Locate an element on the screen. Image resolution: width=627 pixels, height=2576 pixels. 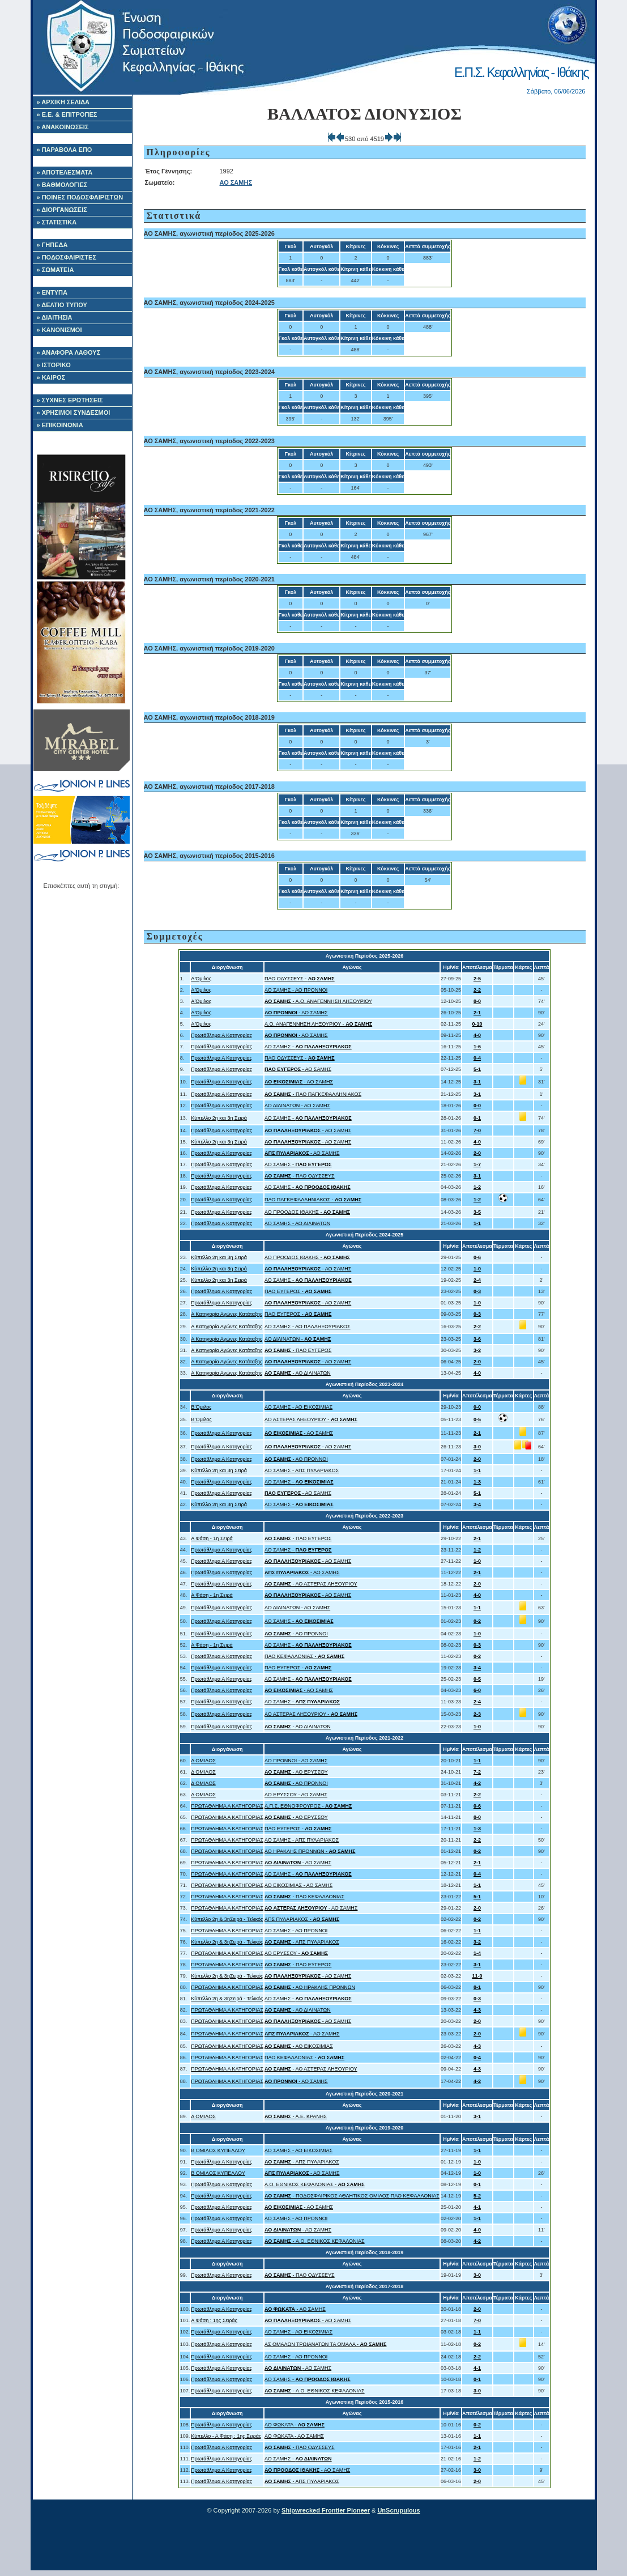
- ΑΠΣ ΠΥΛΑΡΙΑΚΟΣ is located at coordinates (302, 1942).